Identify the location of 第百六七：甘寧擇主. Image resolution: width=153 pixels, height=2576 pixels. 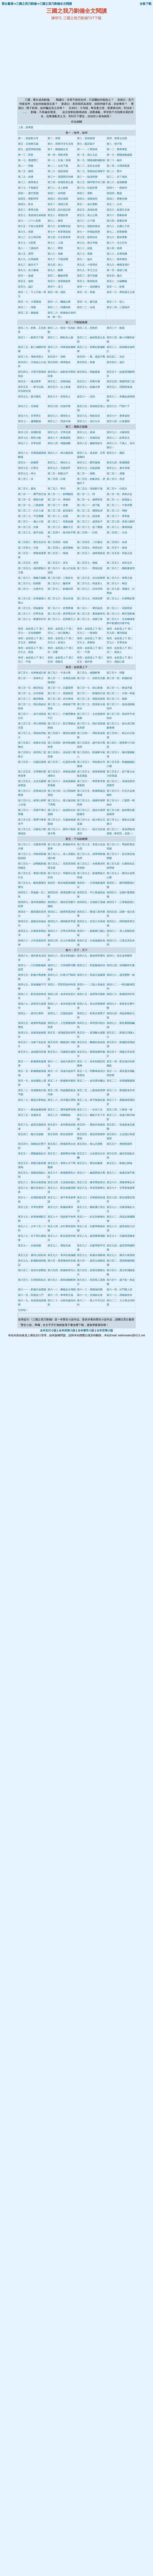
(29, 415).